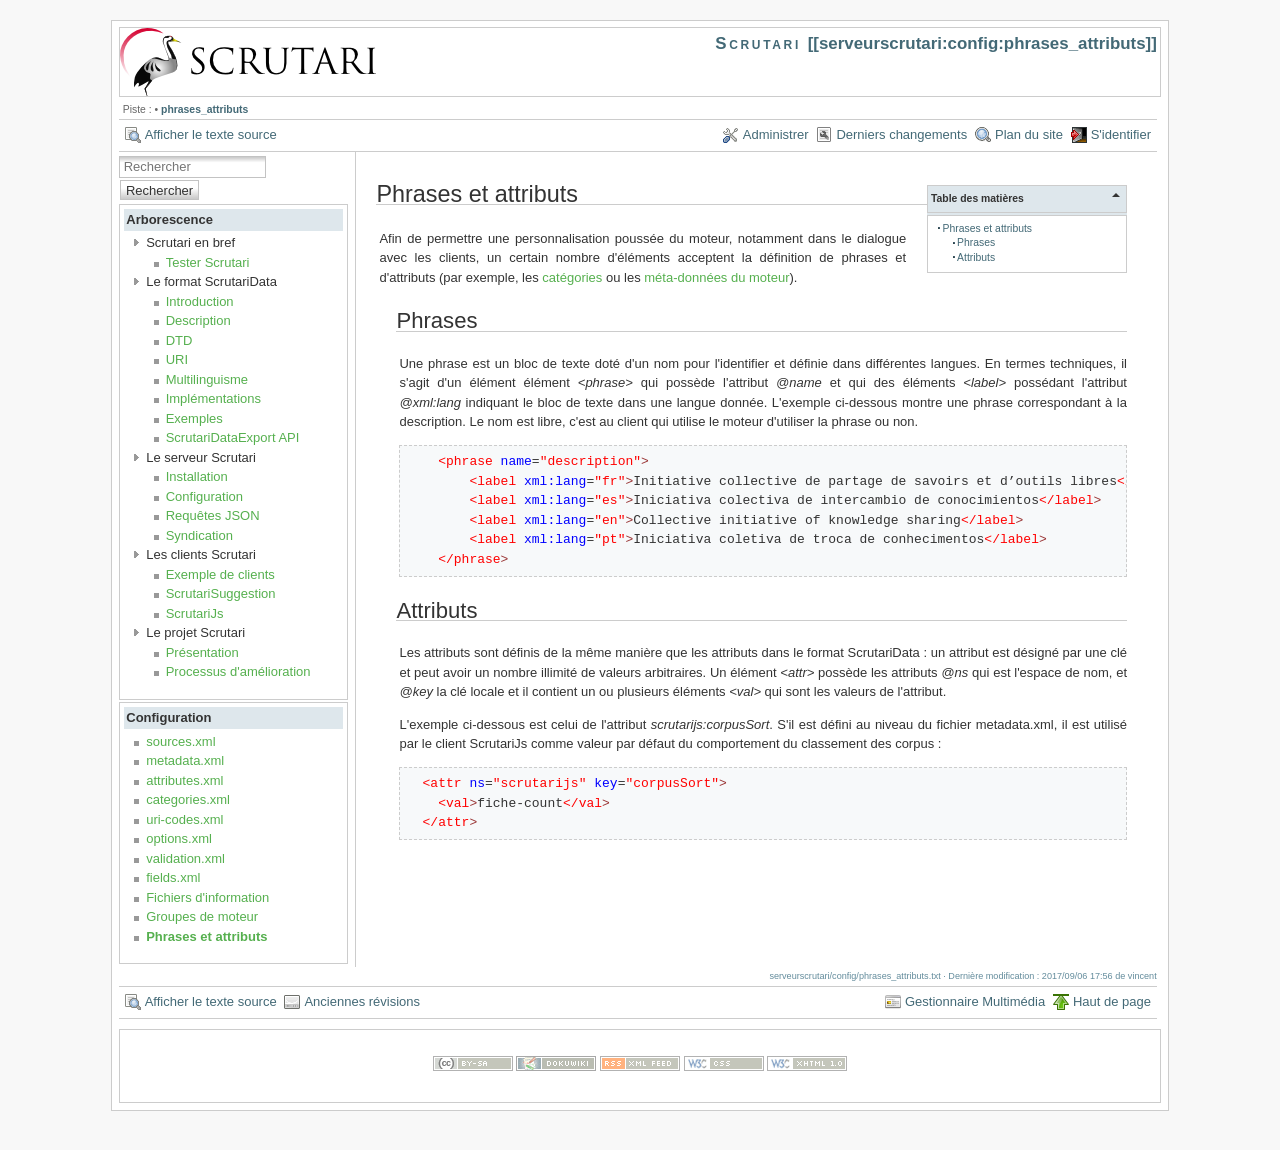 Image resolution: width=1280 pixels, height=1150 pixels. What do you see at coordinates (233, 437) in the screenshot?
I see `ScrutariDataExport API` at bounding box center [233, 437].